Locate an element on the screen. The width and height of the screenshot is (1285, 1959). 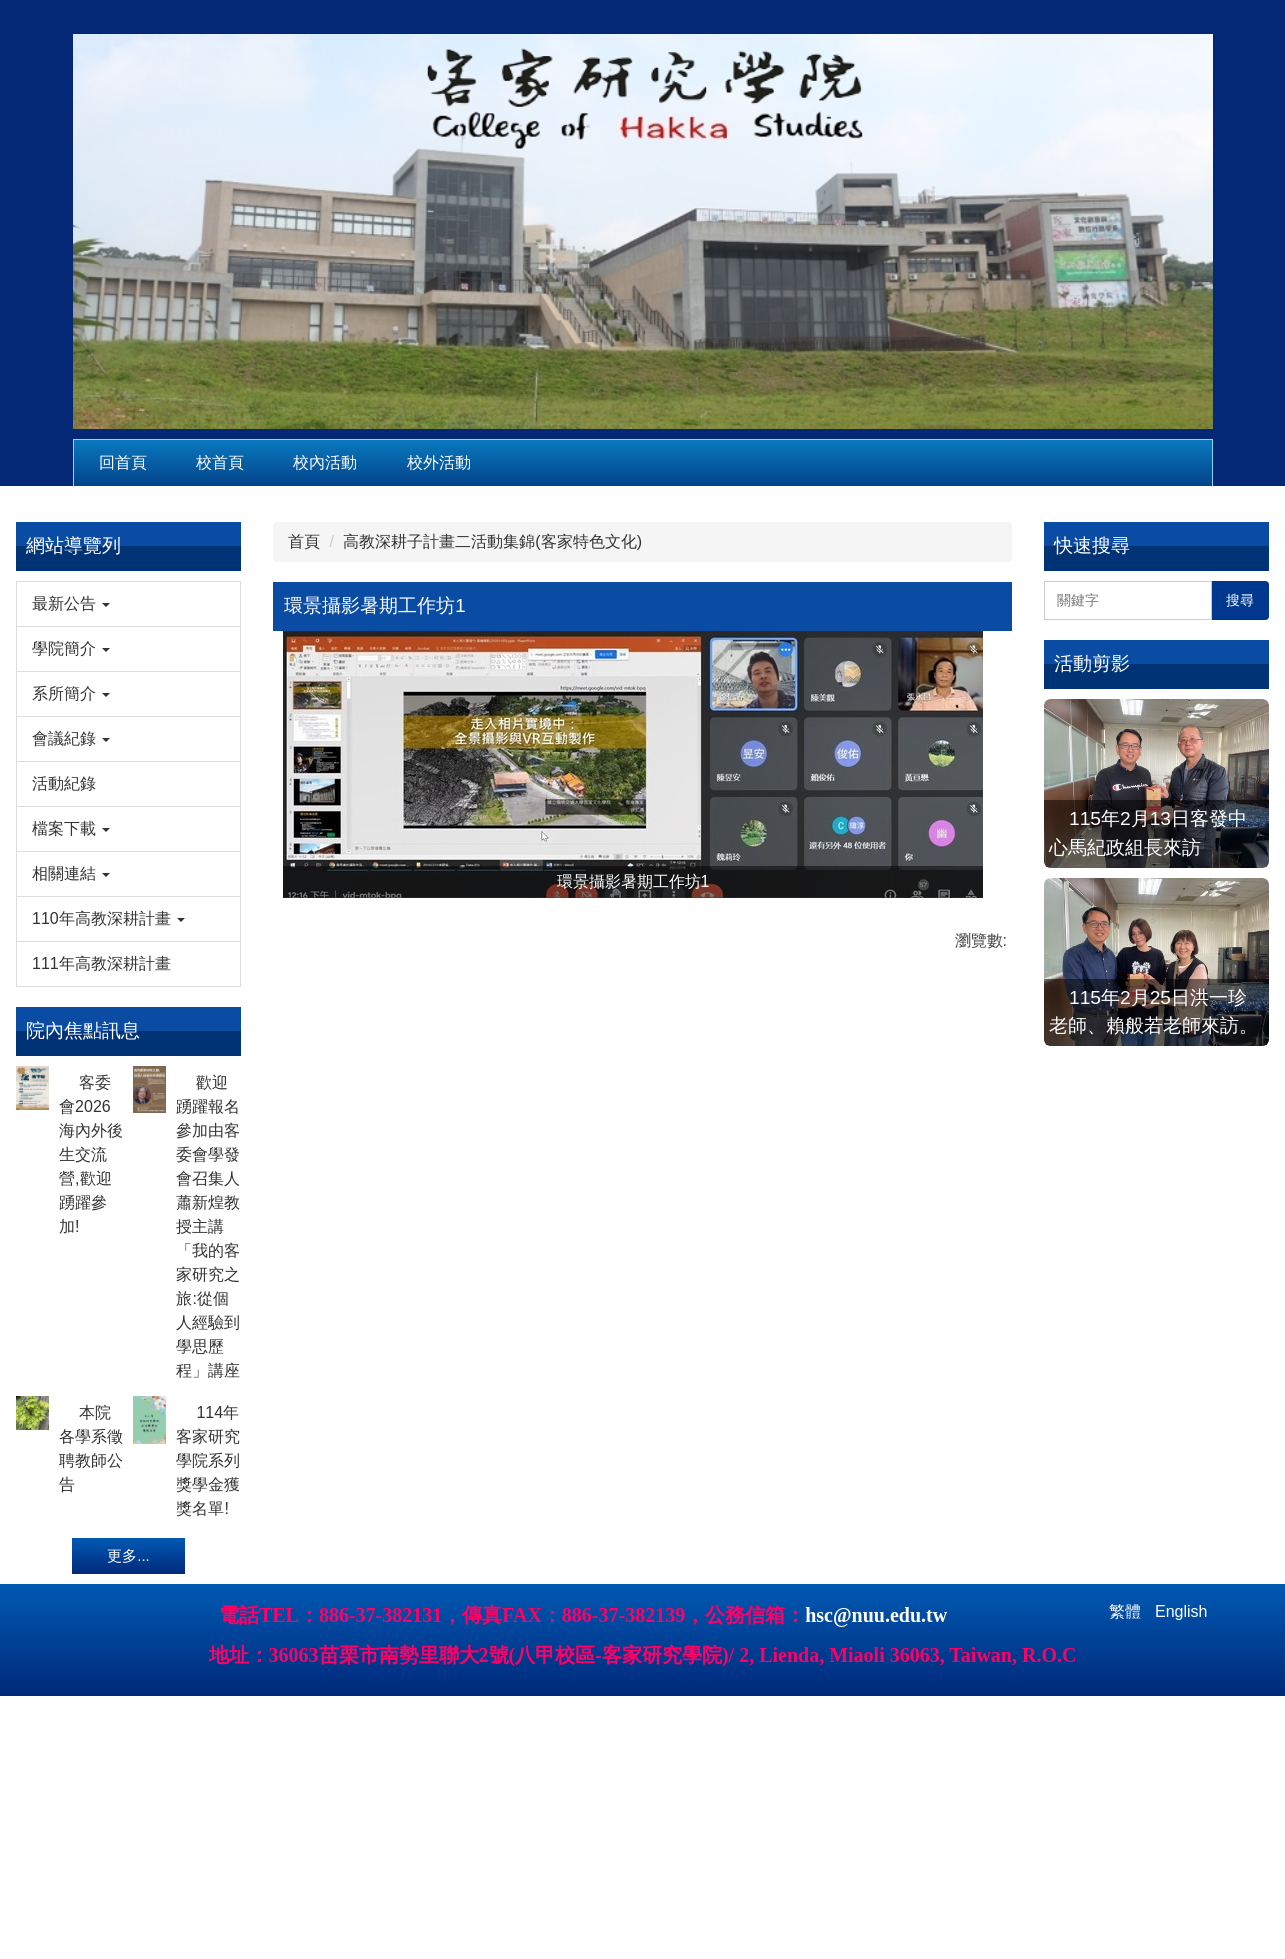
搜尋 is located at coordinates (1240, 600).